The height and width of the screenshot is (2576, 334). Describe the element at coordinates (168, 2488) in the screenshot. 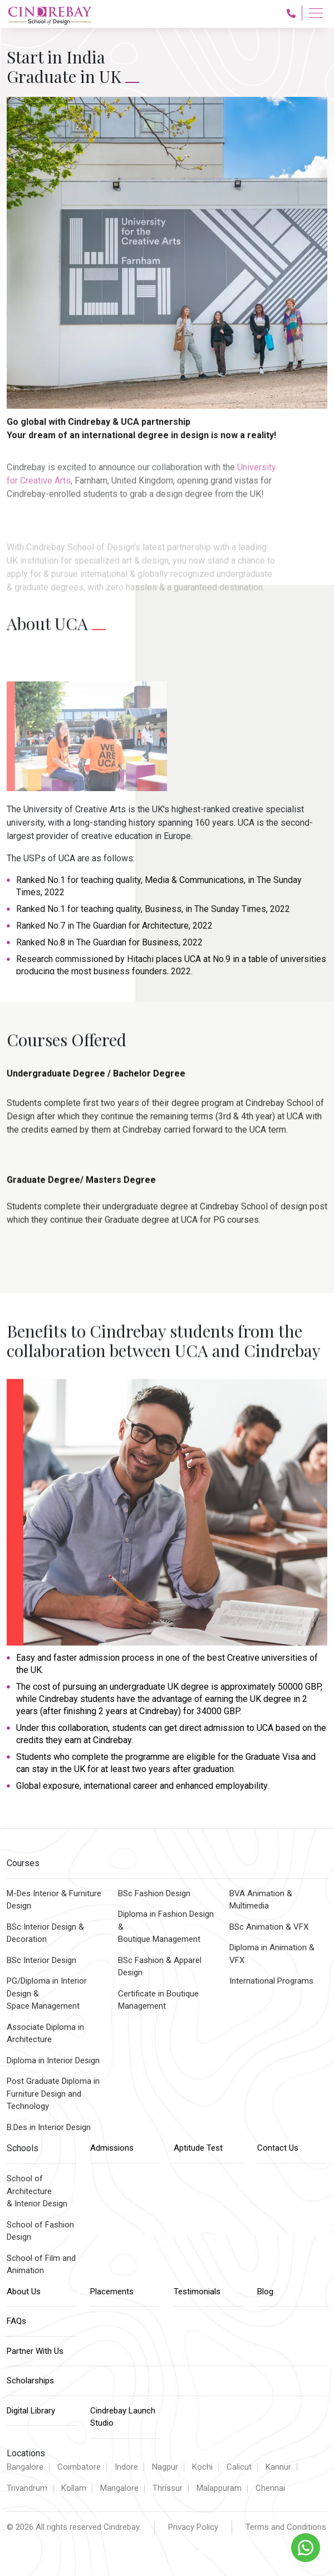

I see `Thrissur` at that location.